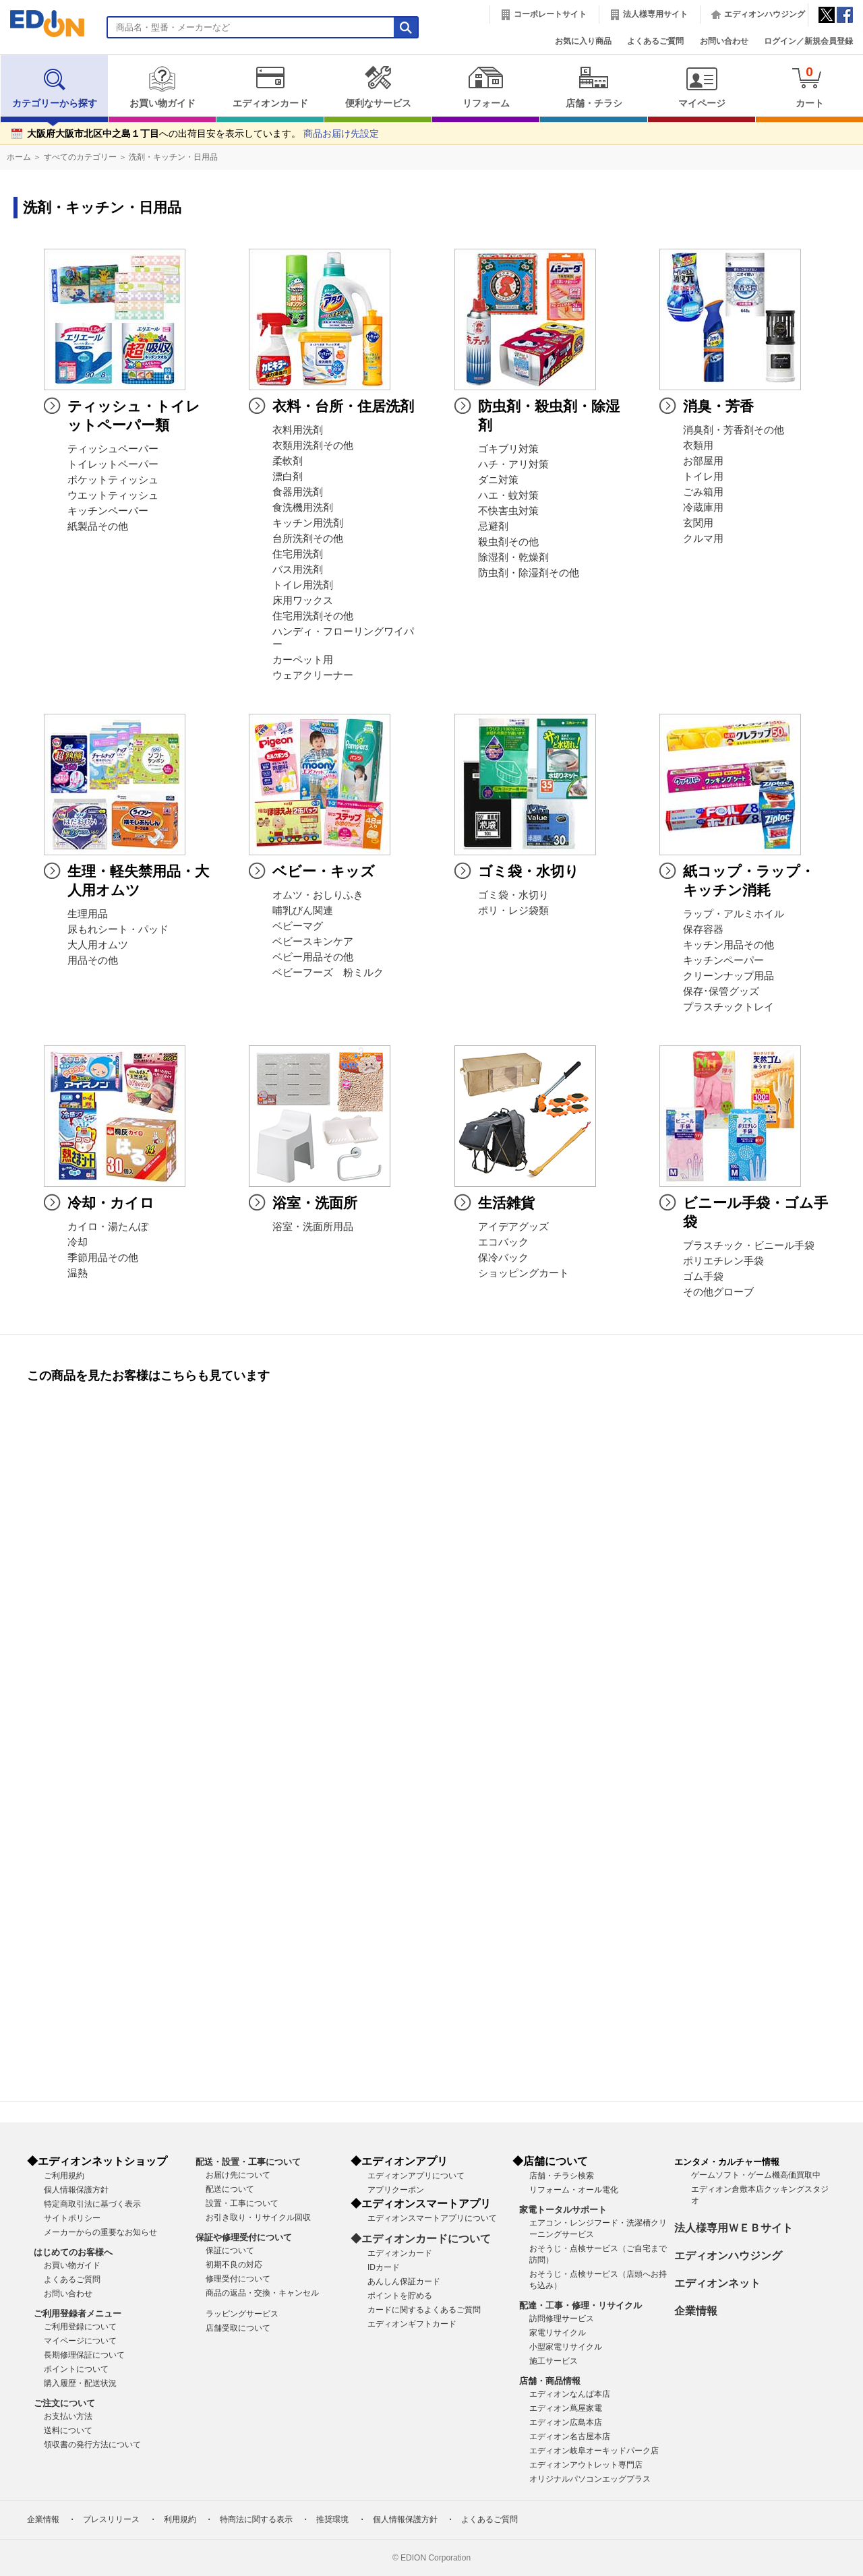 This screenshot has width=863, height=2576. Describe the element at coordinates (118, 929) in the screenshot. I see `尿もれシート・パッド` at that location.